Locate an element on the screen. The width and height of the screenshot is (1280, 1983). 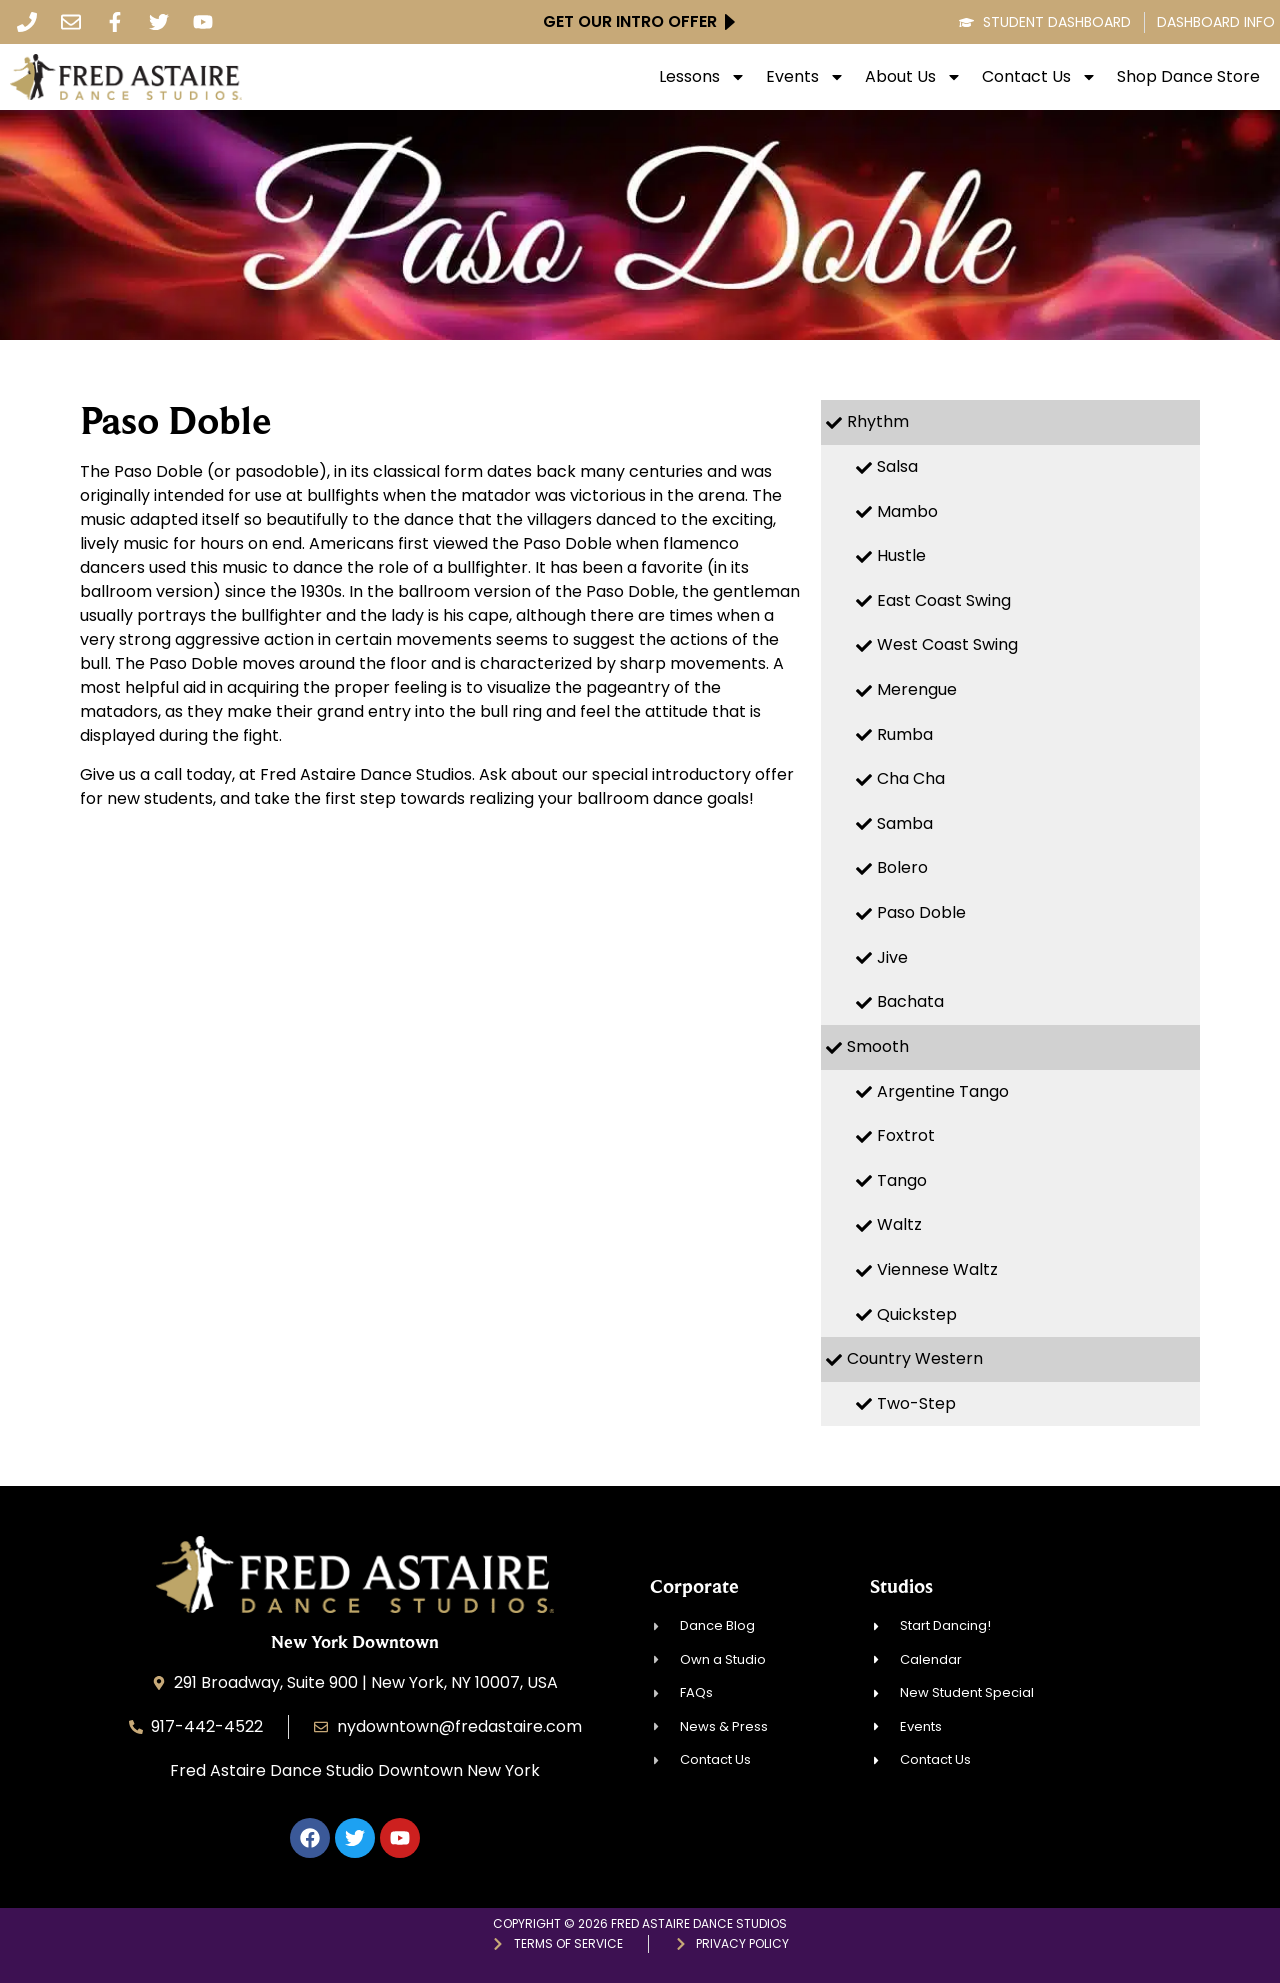
East Coast Swing is located at coordinates (944, 600).